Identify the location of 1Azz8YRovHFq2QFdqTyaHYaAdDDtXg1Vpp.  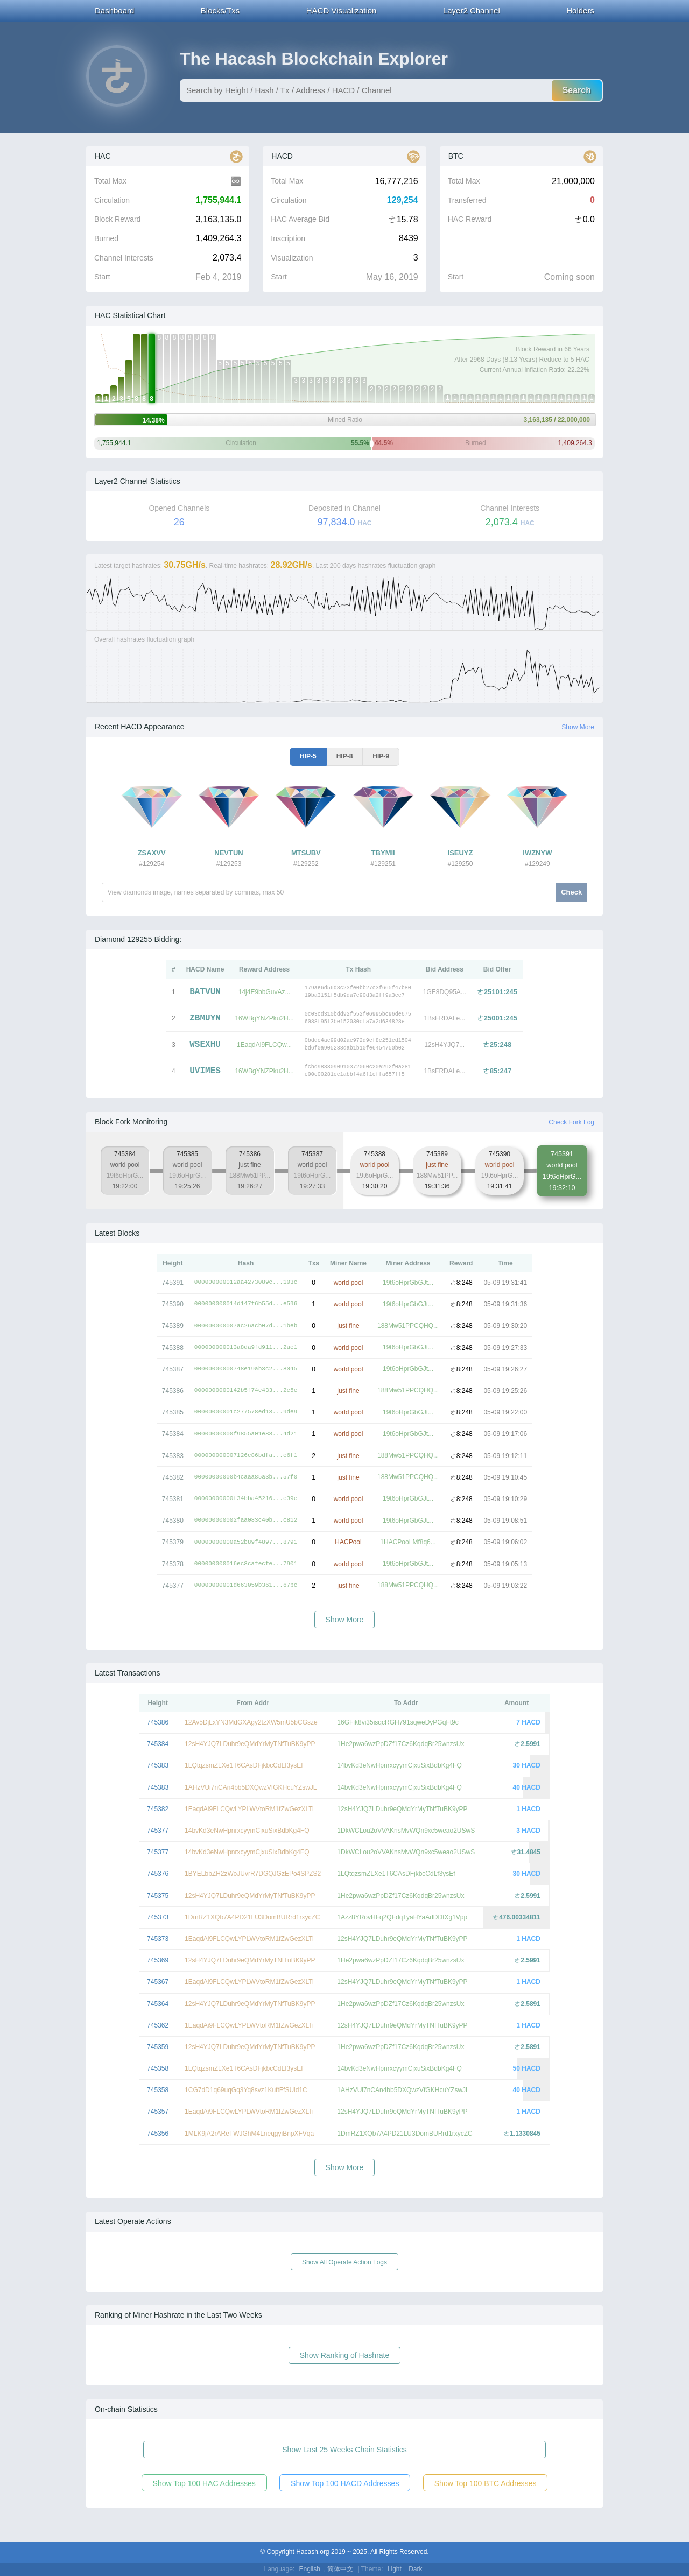
(402, 1917).